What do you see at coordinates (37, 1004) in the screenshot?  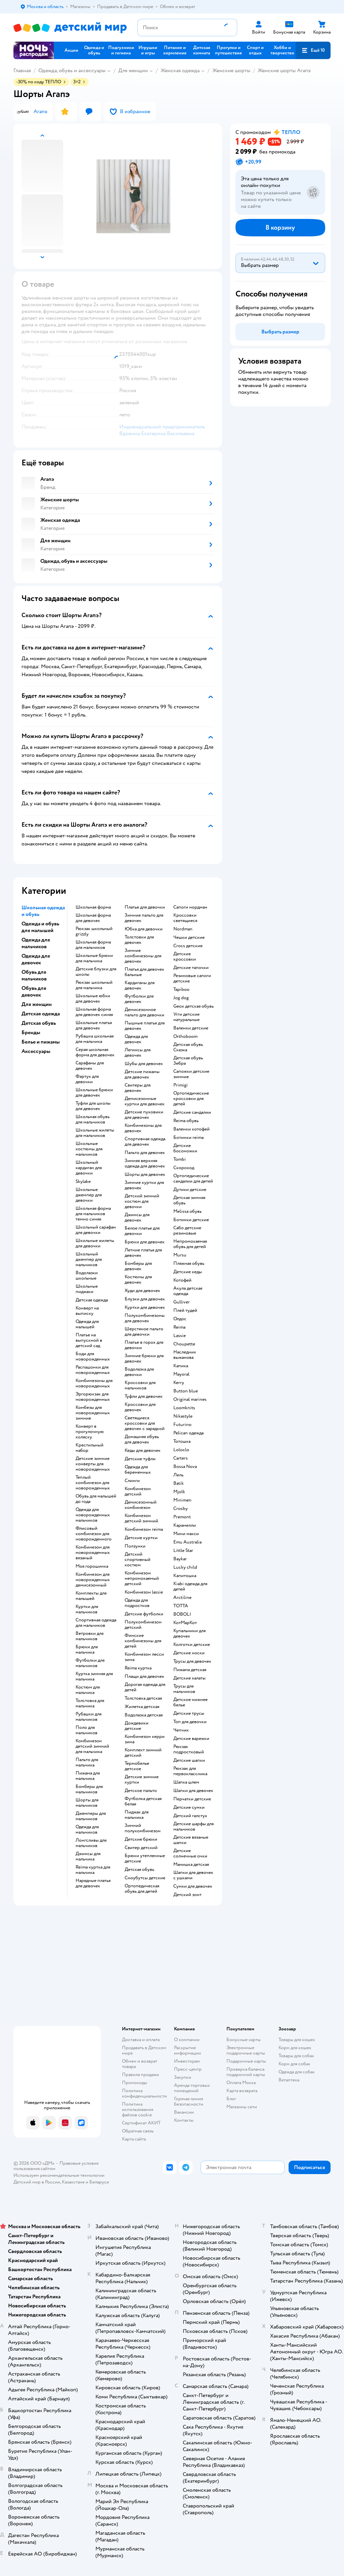 I see `Для женщин [button]` at bounding box center [37, 1004].